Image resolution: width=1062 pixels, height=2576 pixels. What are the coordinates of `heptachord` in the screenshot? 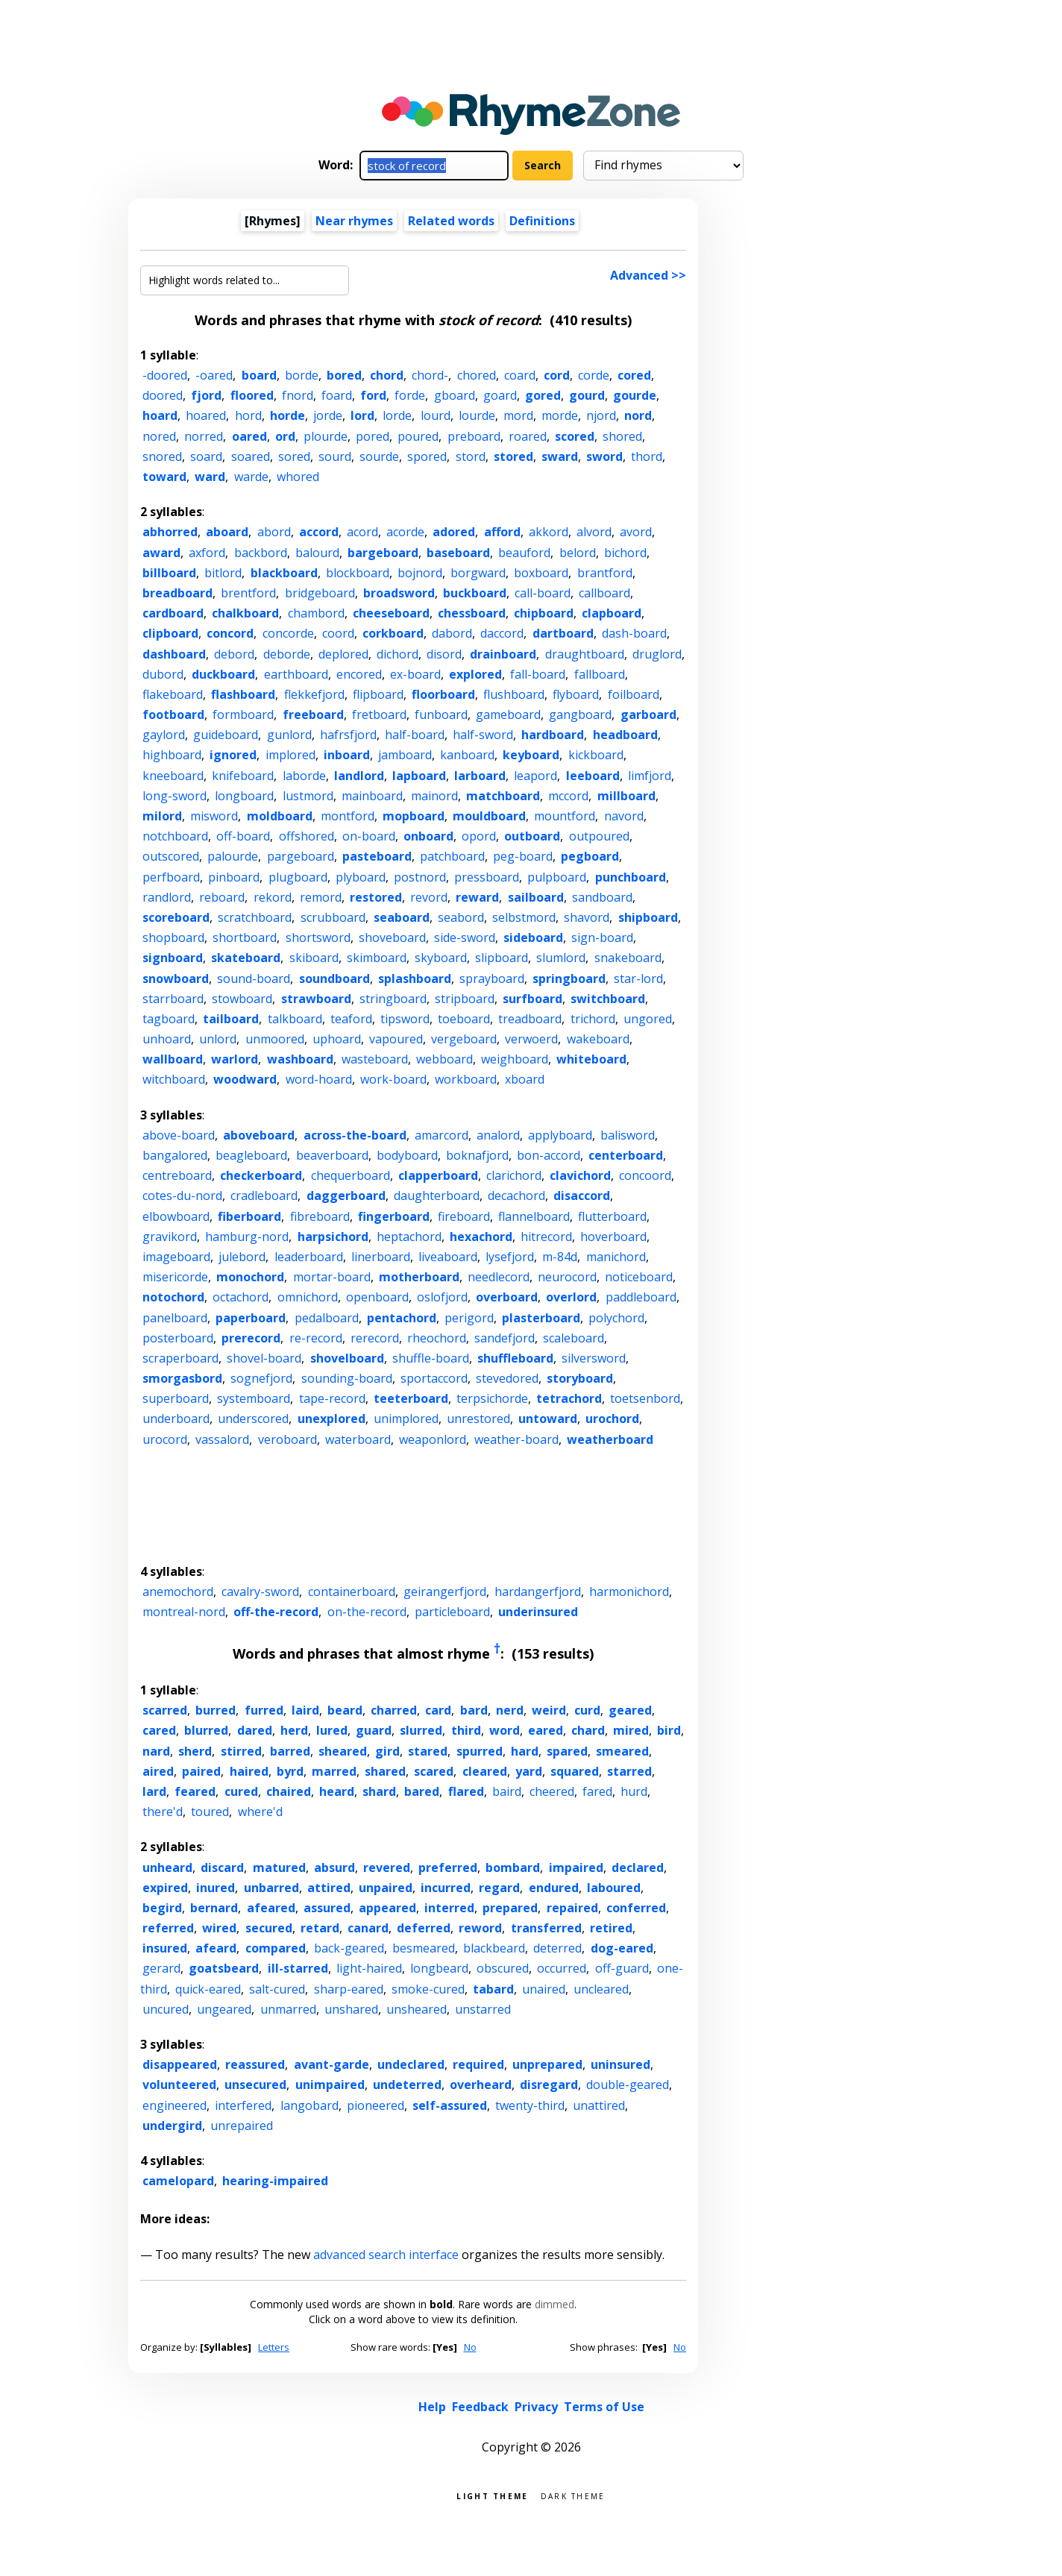 It's located at (409, 1236).